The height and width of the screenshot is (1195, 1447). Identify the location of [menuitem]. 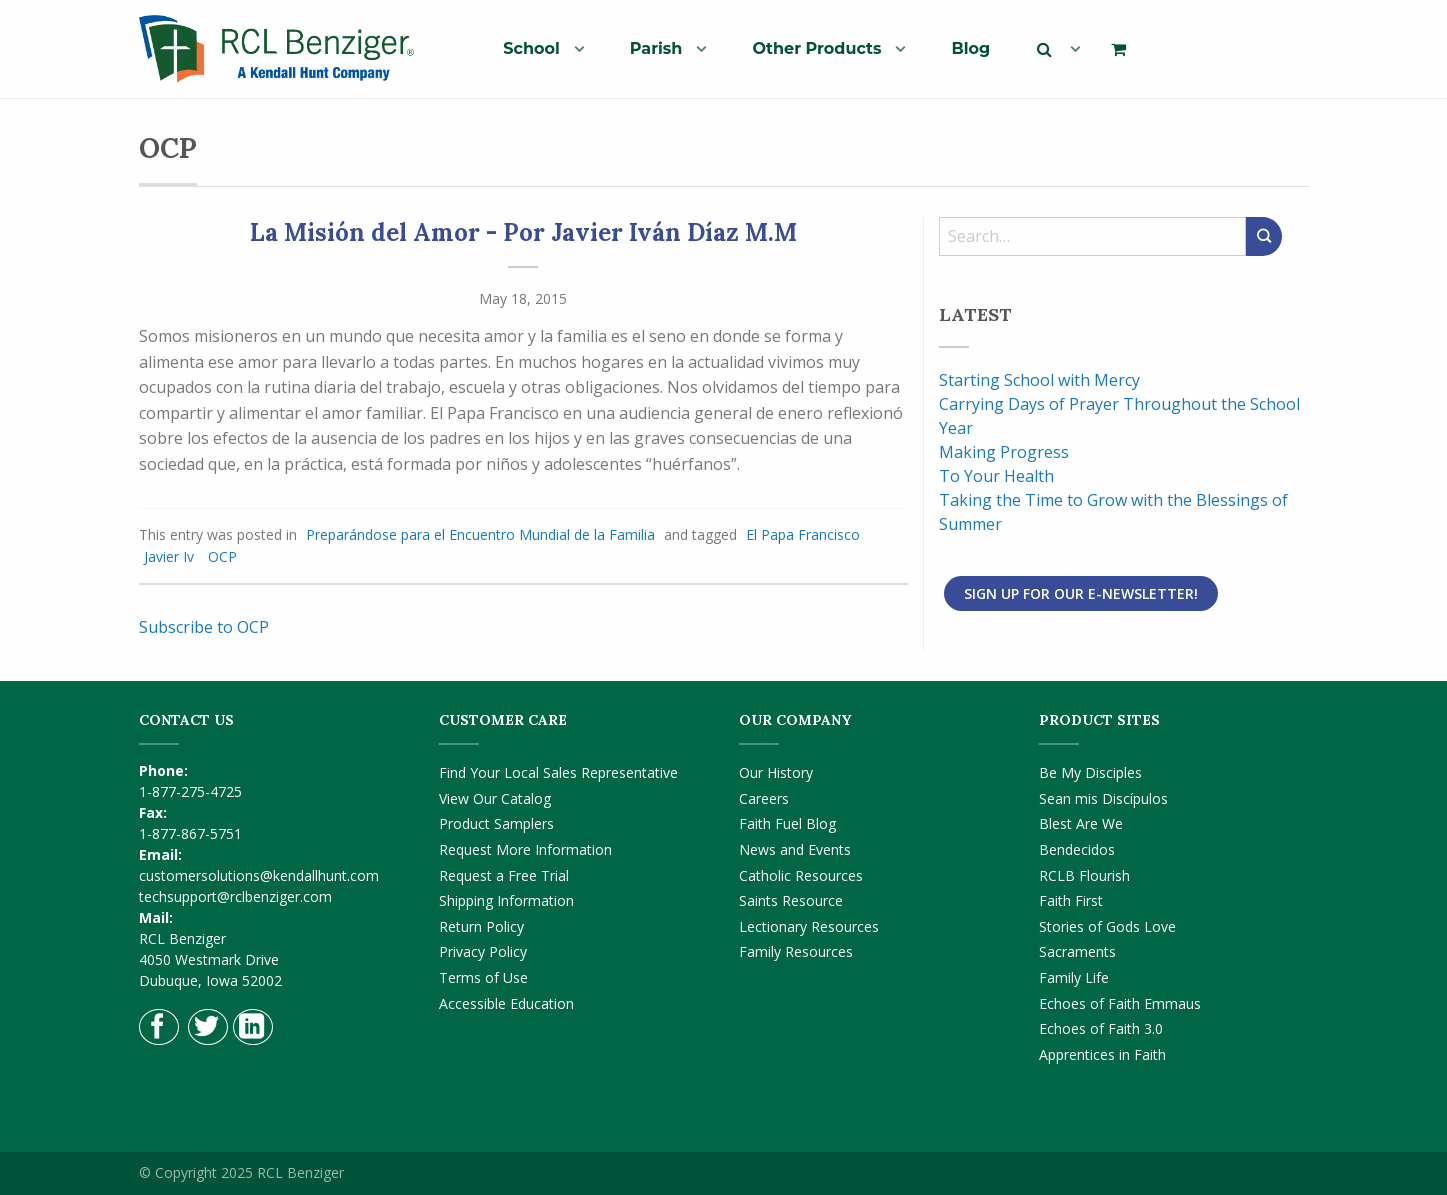
(535, 48).